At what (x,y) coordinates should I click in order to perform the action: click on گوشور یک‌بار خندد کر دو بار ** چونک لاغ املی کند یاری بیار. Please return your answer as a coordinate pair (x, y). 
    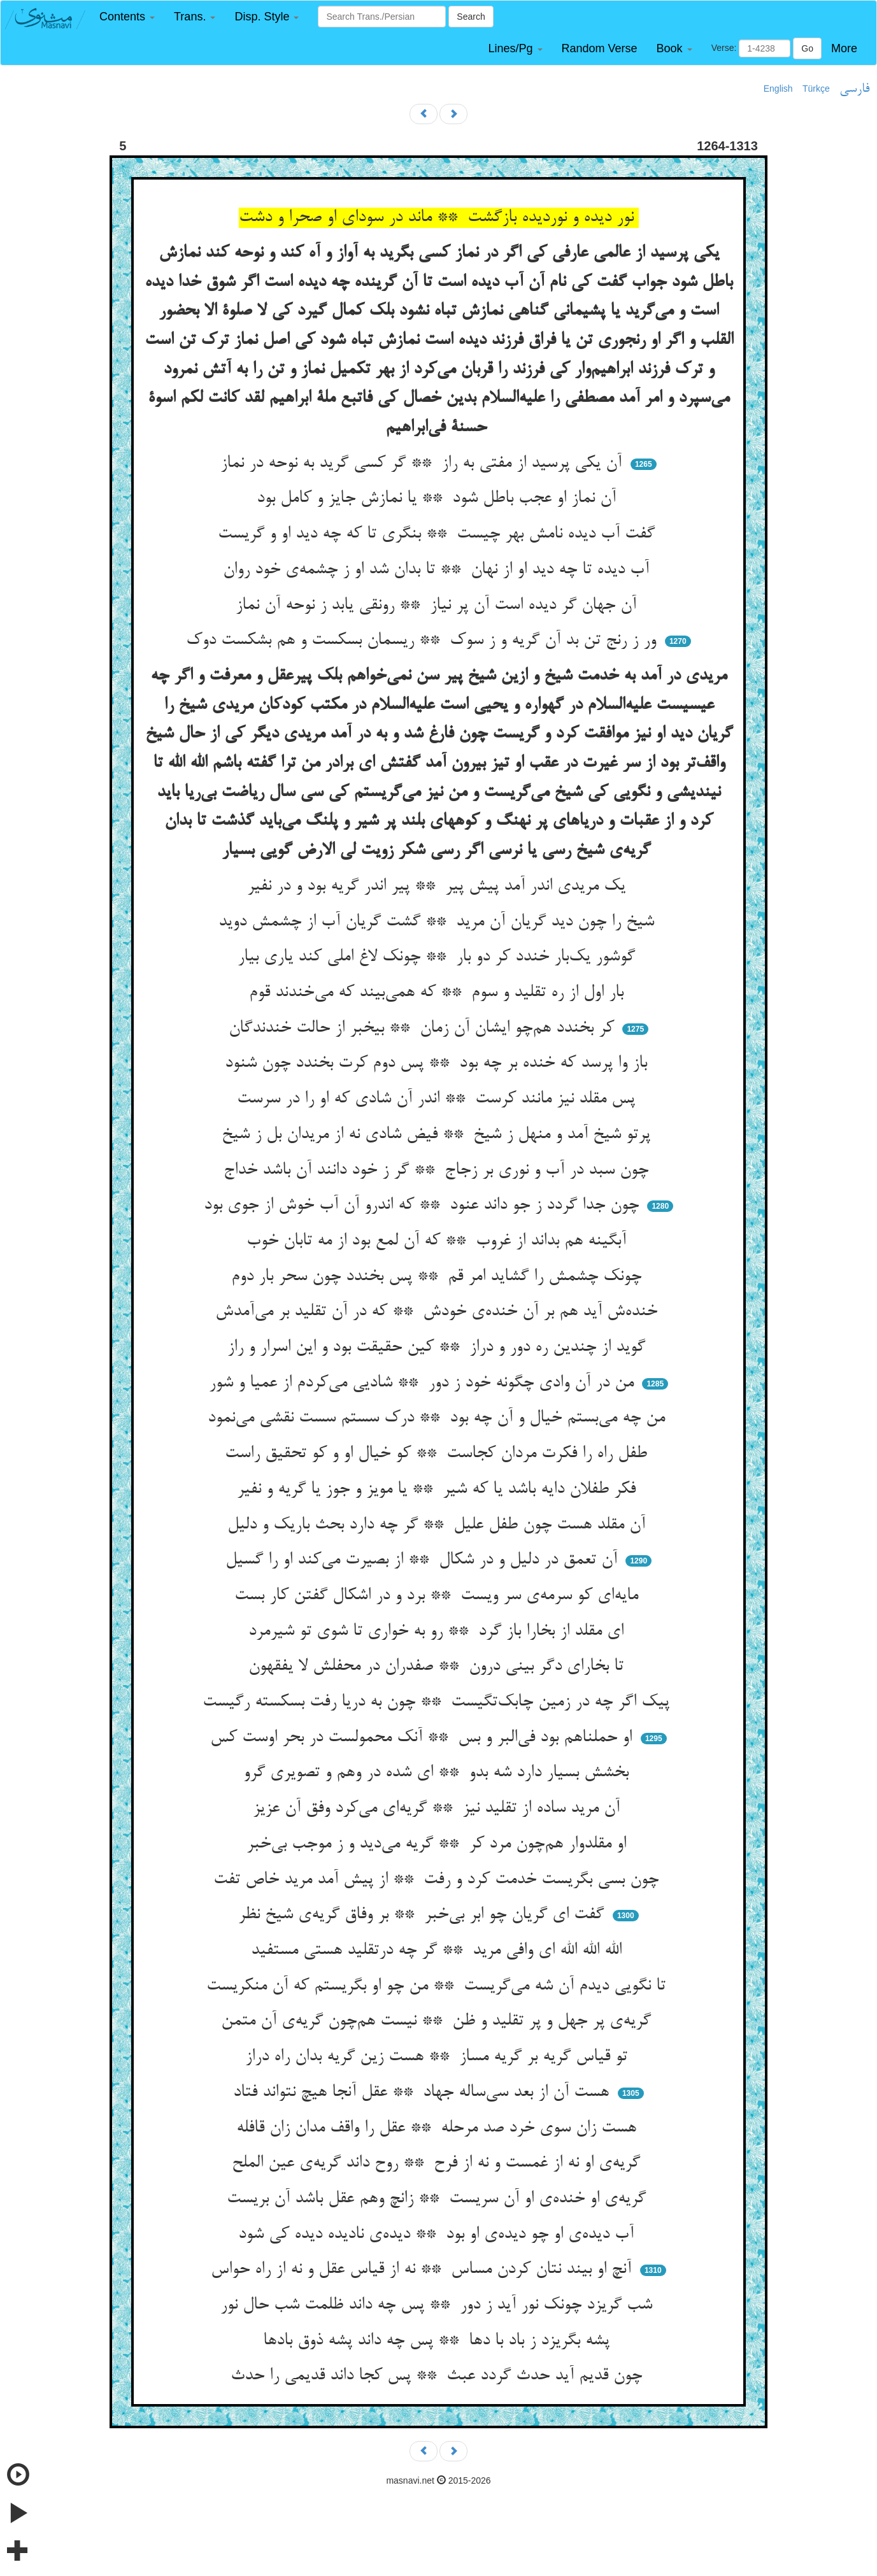
    Looking at the image, I should click on (439, 957).